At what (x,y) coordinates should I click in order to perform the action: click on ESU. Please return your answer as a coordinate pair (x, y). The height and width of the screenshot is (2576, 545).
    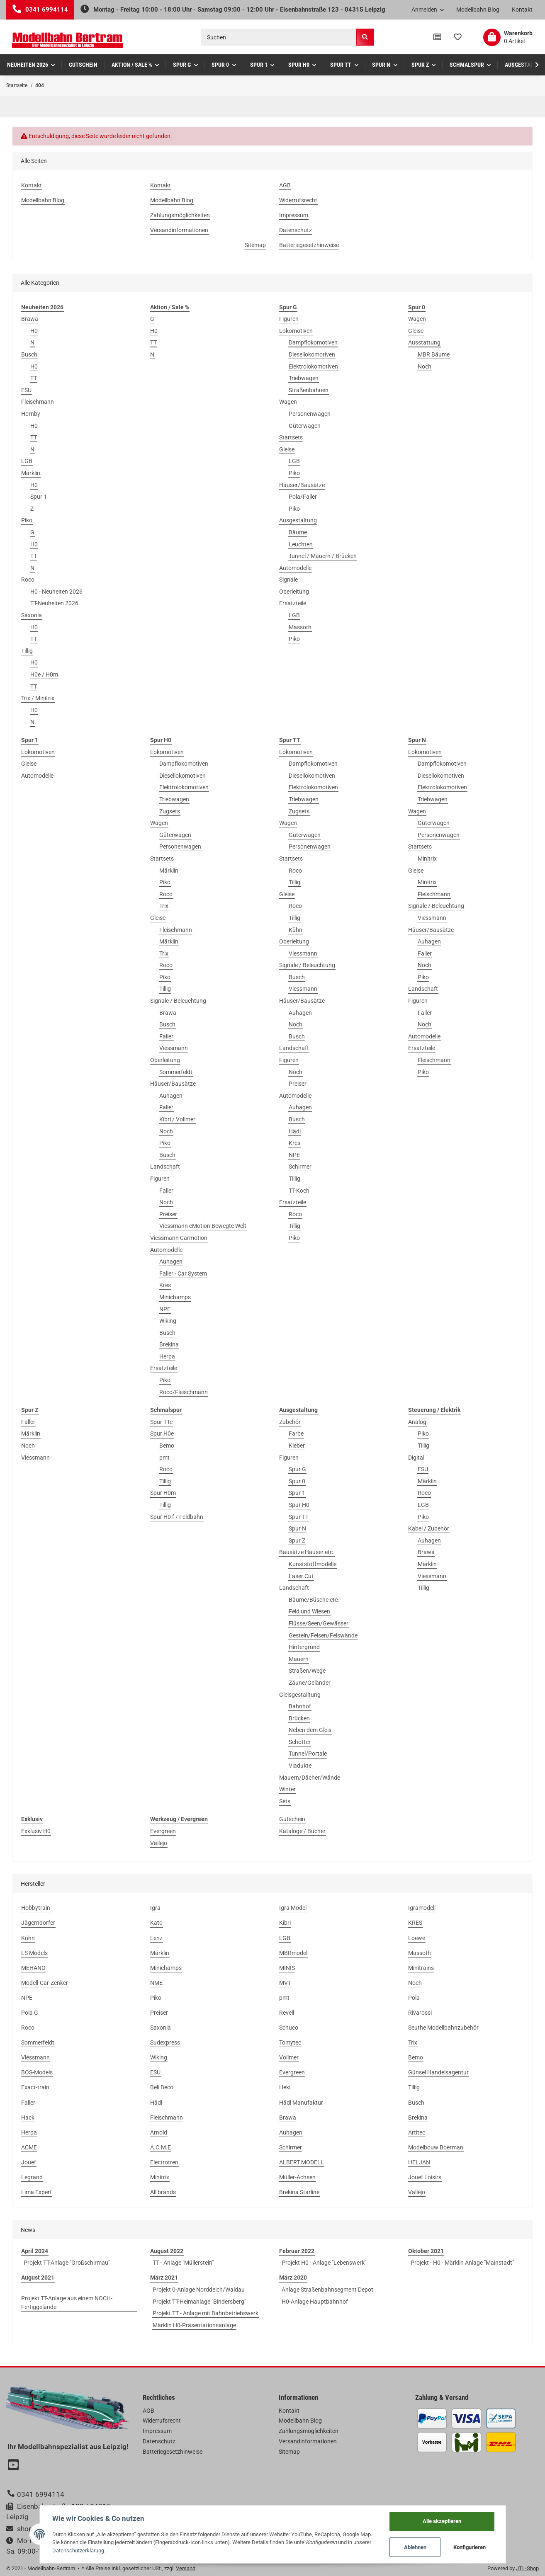
    Looking at the image, I should click on (26, 390).